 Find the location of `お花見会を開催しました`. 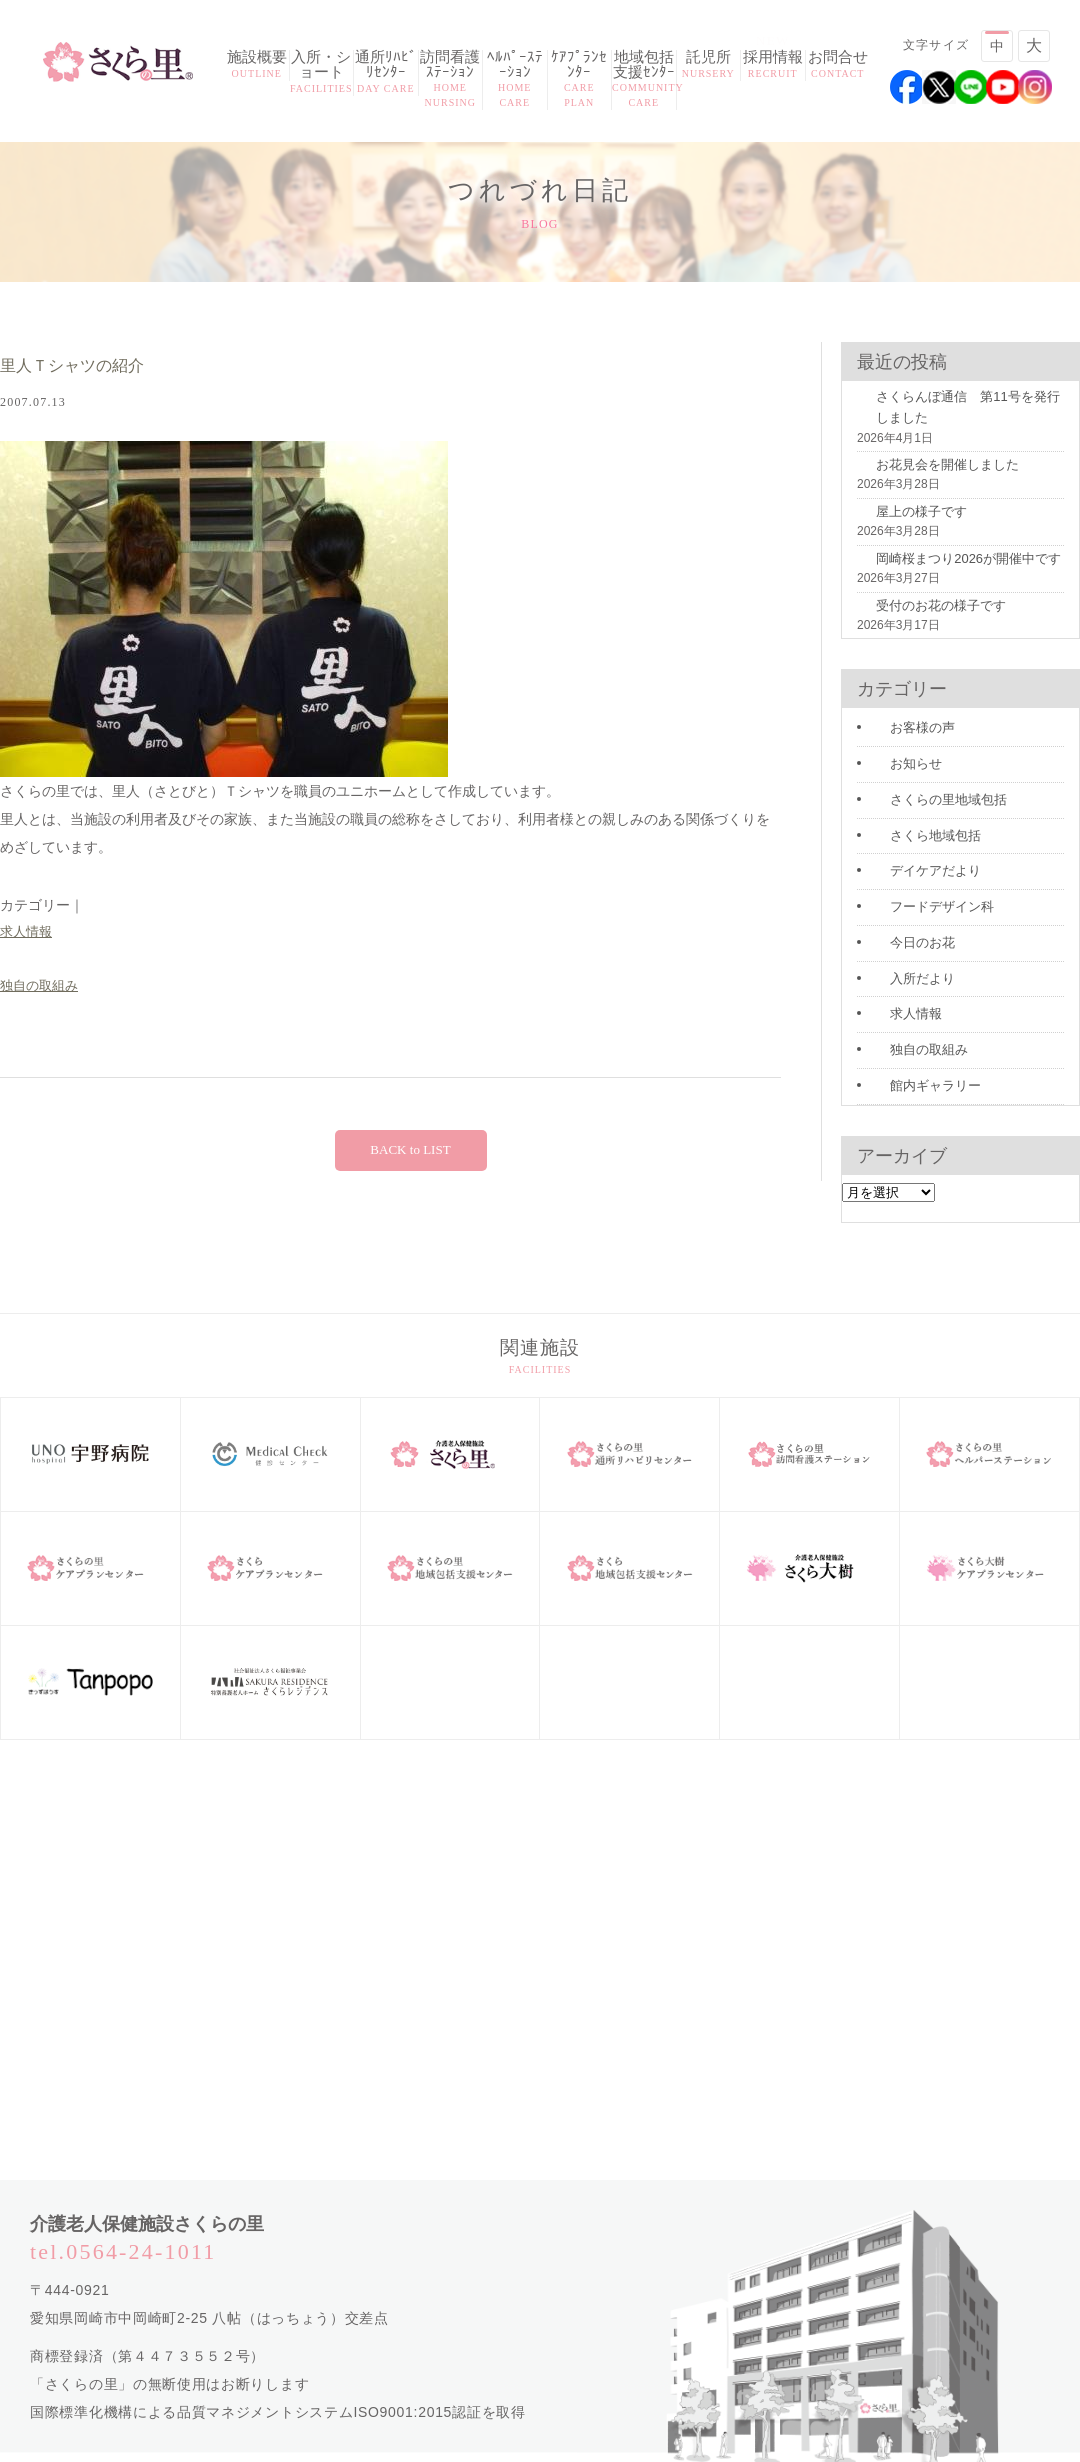

お花見会を開催しました is located at coordinates (923, 480).